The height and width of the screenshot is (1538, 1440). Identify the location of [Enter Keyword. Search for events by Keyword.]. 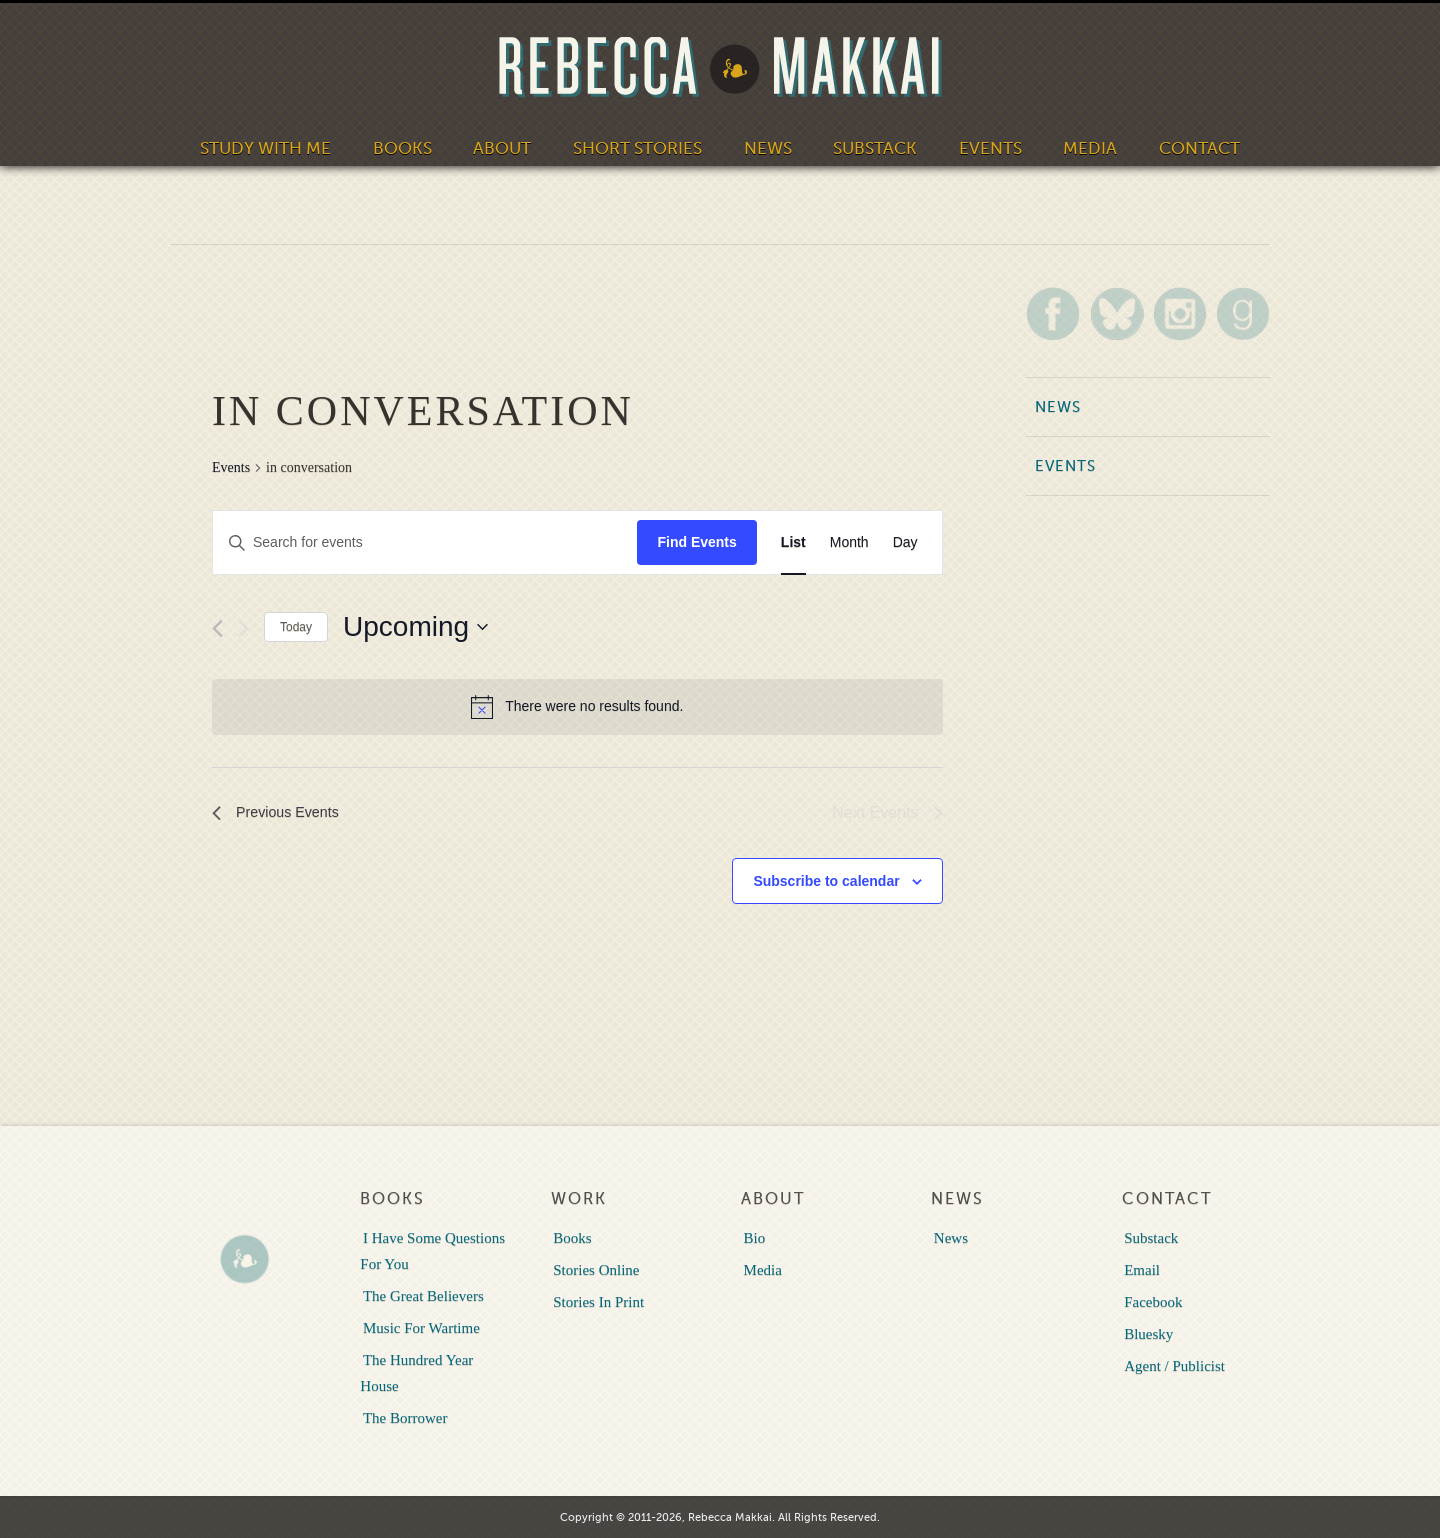
(425, 542).